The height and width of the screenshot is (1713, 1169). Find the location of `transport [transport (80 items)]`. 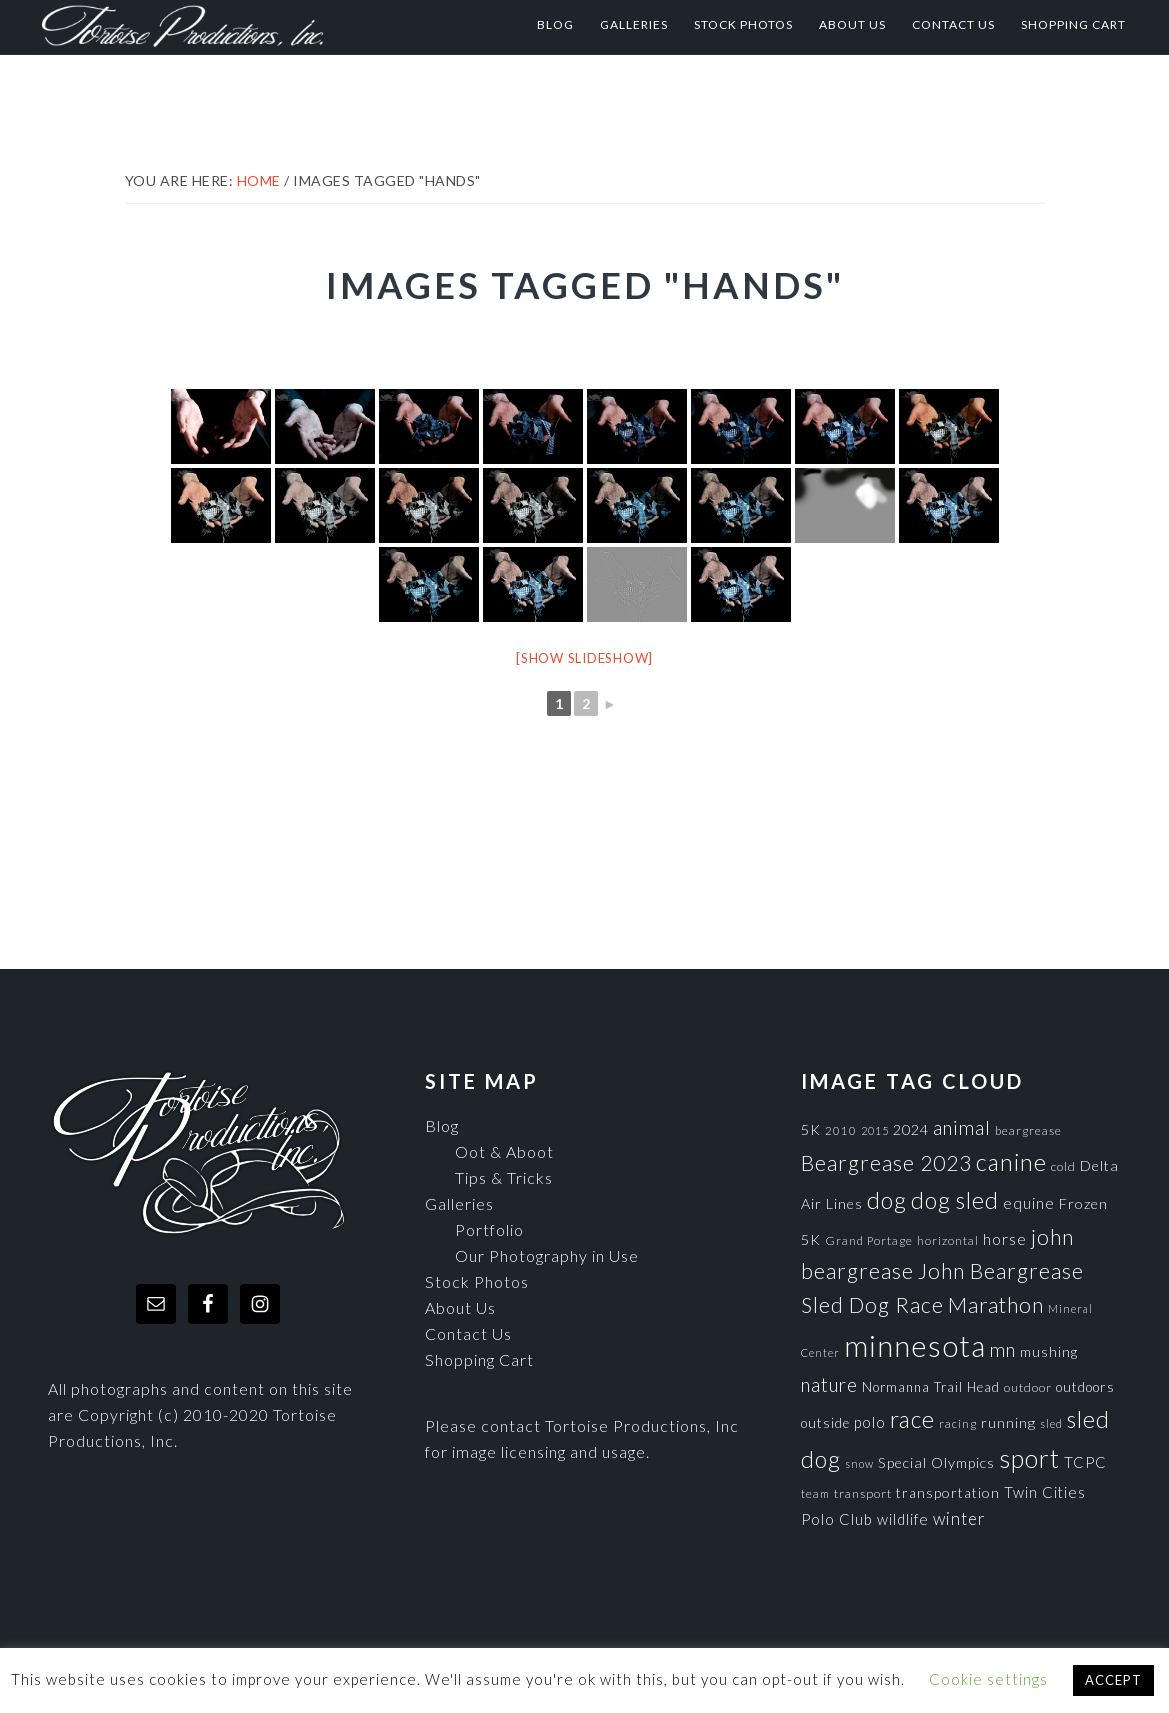

transport [transport (80 items)] is located at coordinates (863, 1493).